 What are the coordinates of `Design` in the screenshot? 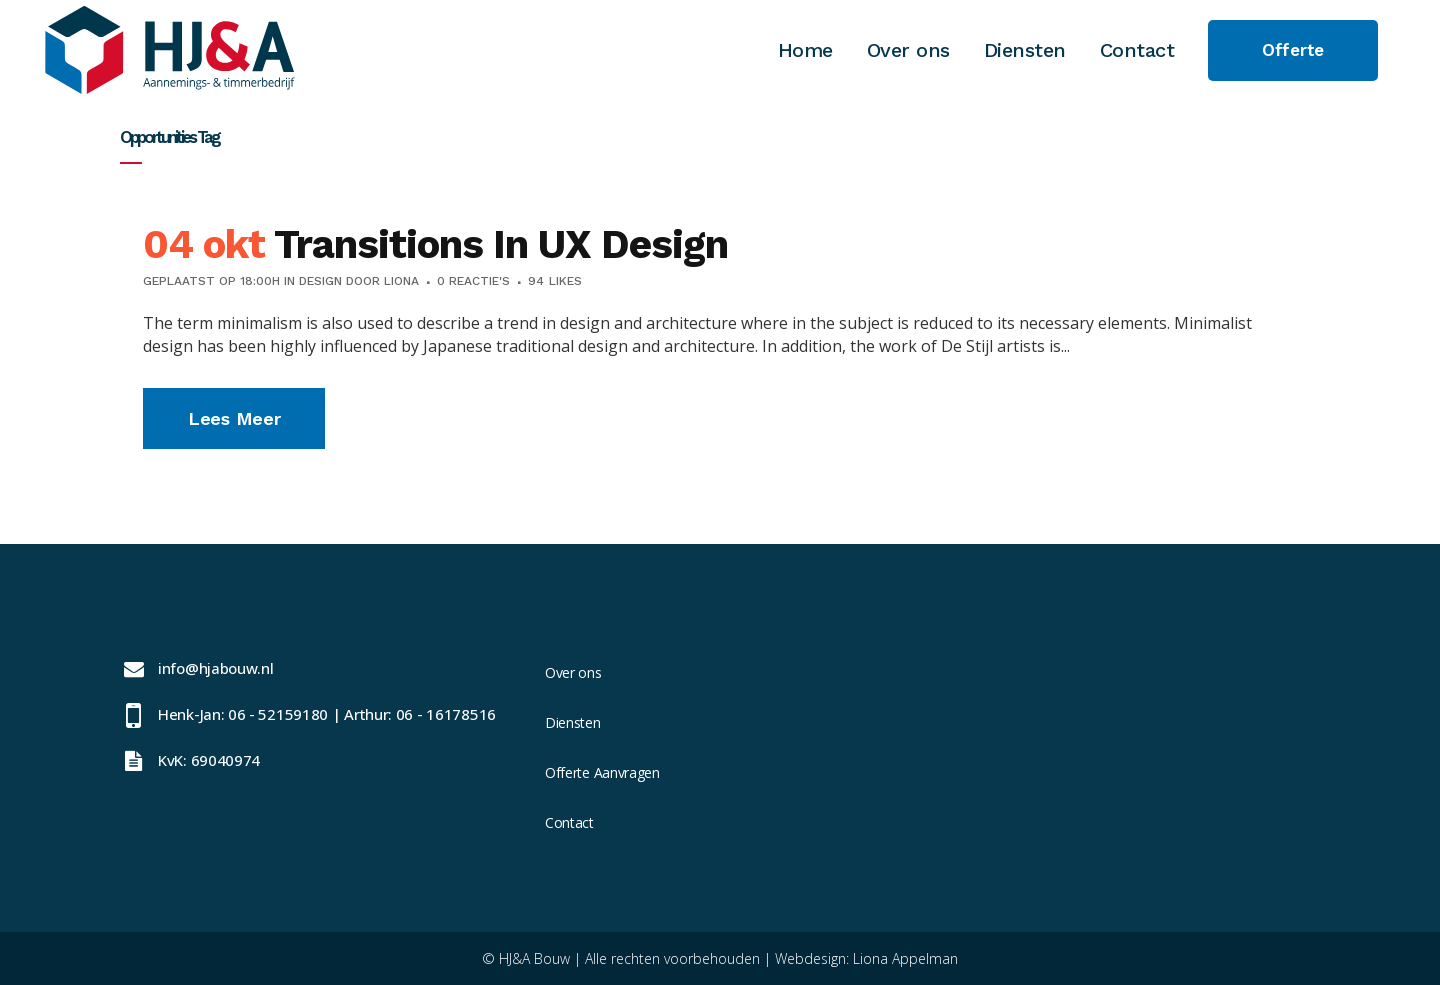 It's located at (320, 281).